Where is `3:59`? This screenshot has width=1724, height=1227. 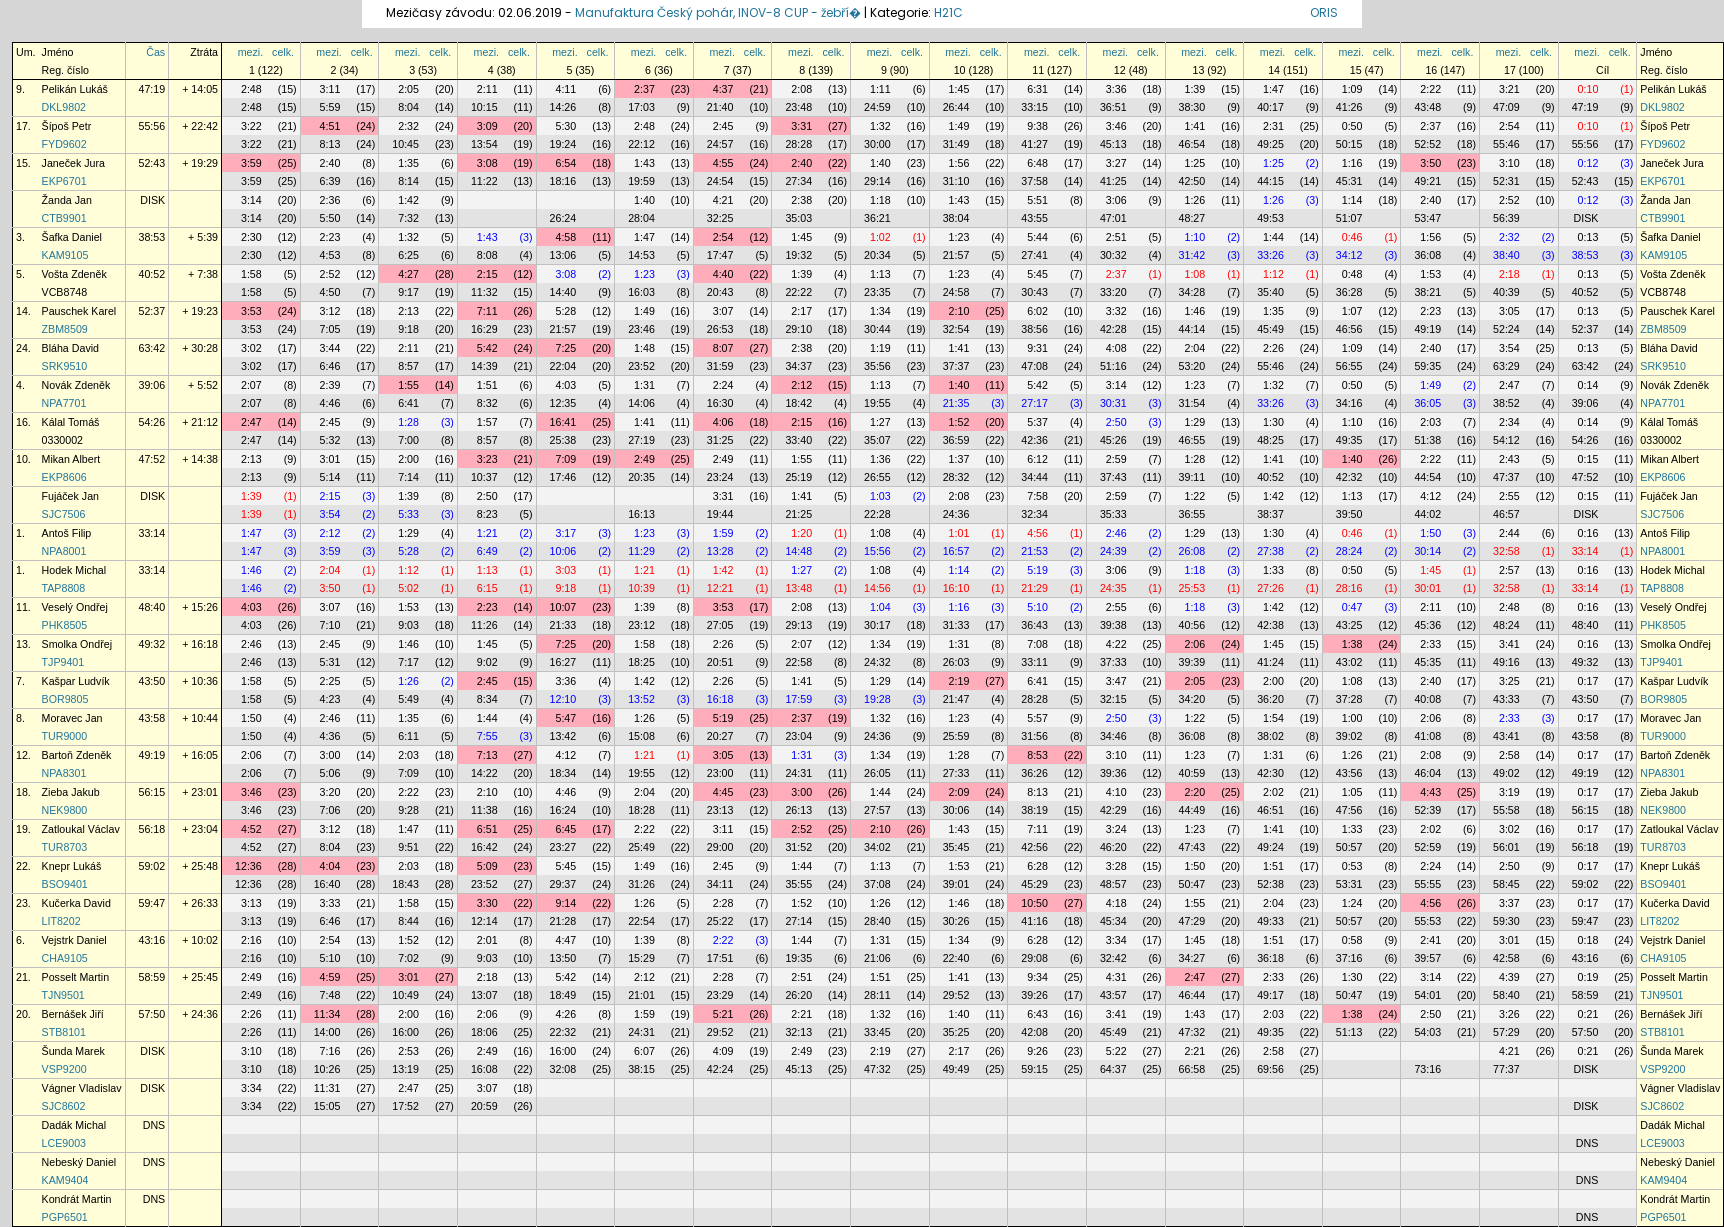 3:59 is located at coordinates (251, 163).